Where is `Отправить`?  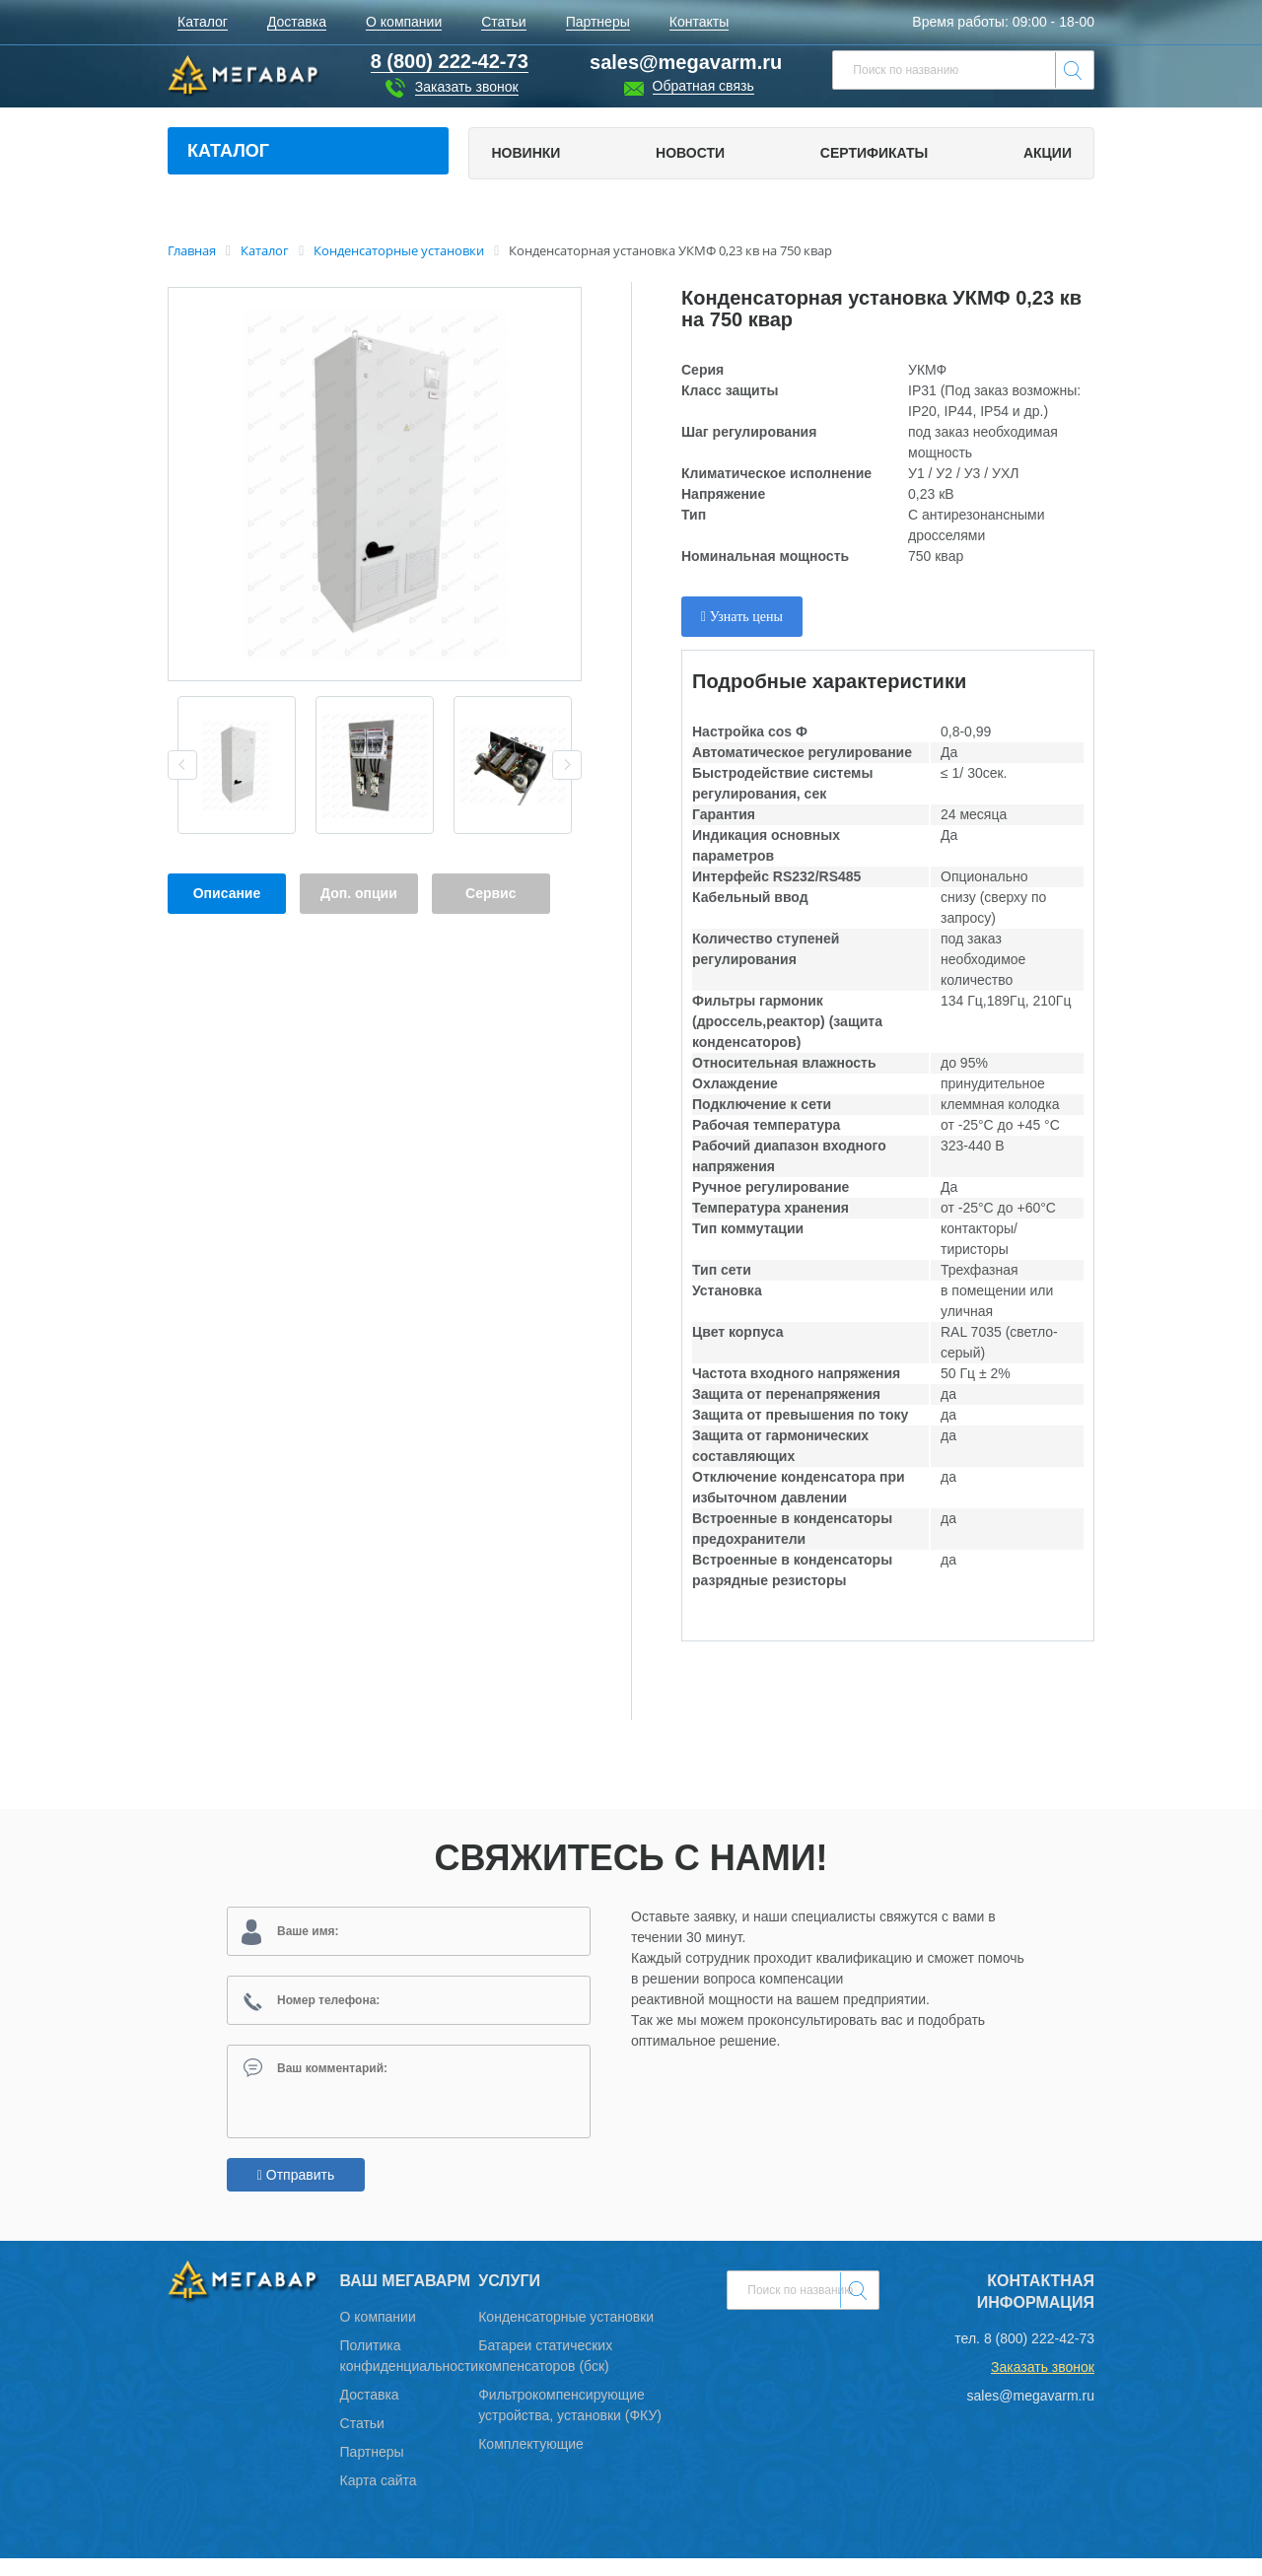 Отправить is located at coordinates (295, 2192).